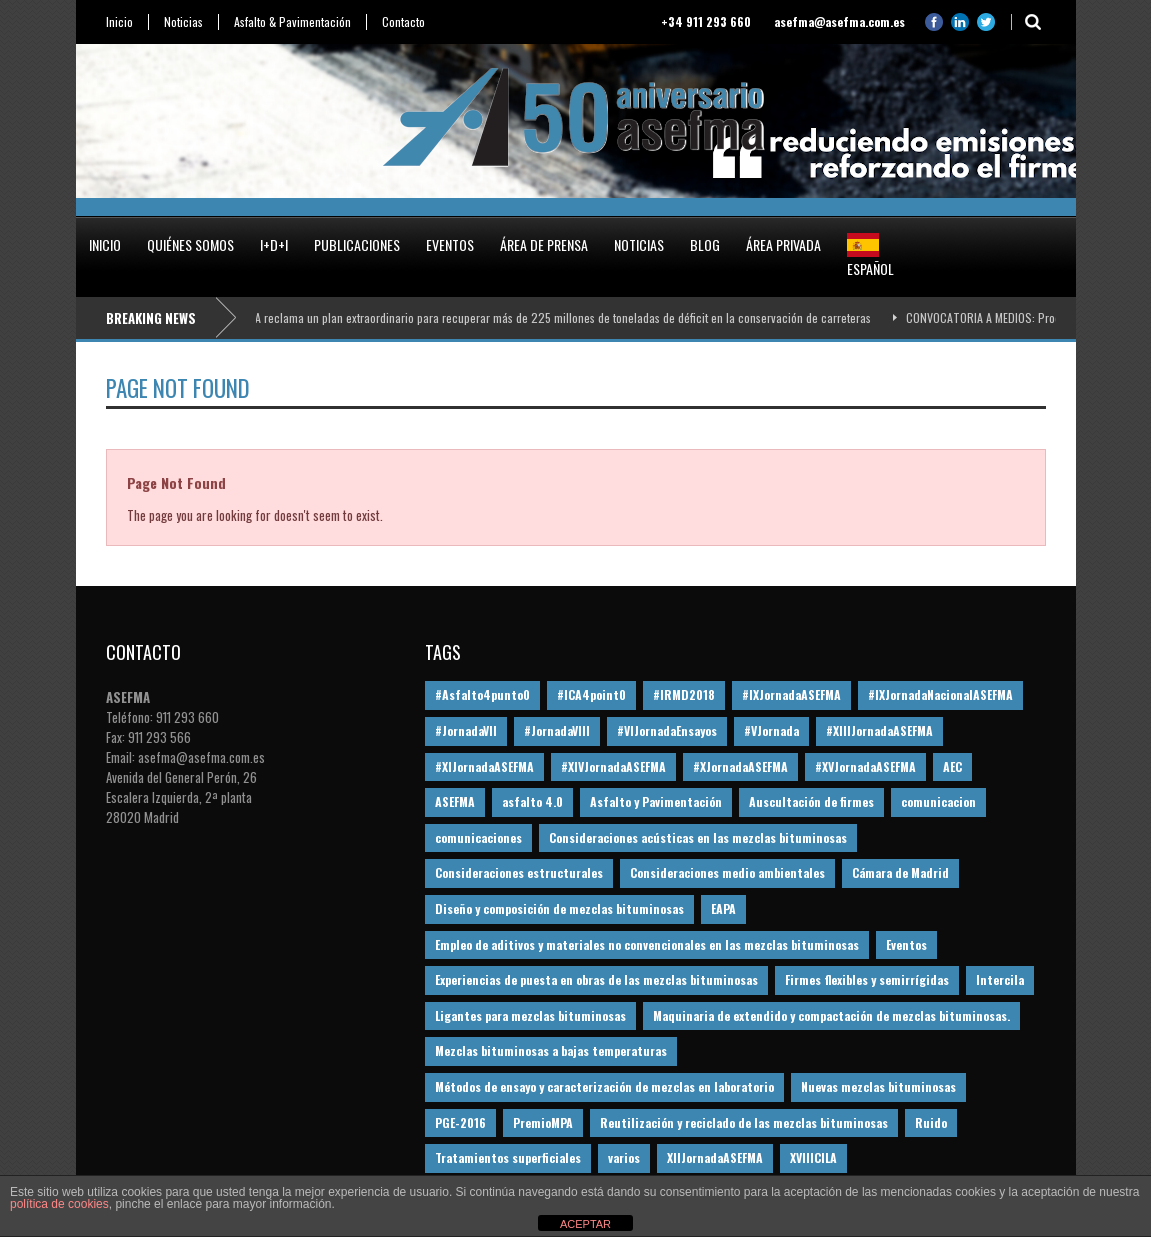  What do you see at coordinates (791, 694) in the screenshot?
I see `#IXJornadaASEFMA [#IXJornadaASEFMA (17 elementos)]` at bounding box center [791, 694].